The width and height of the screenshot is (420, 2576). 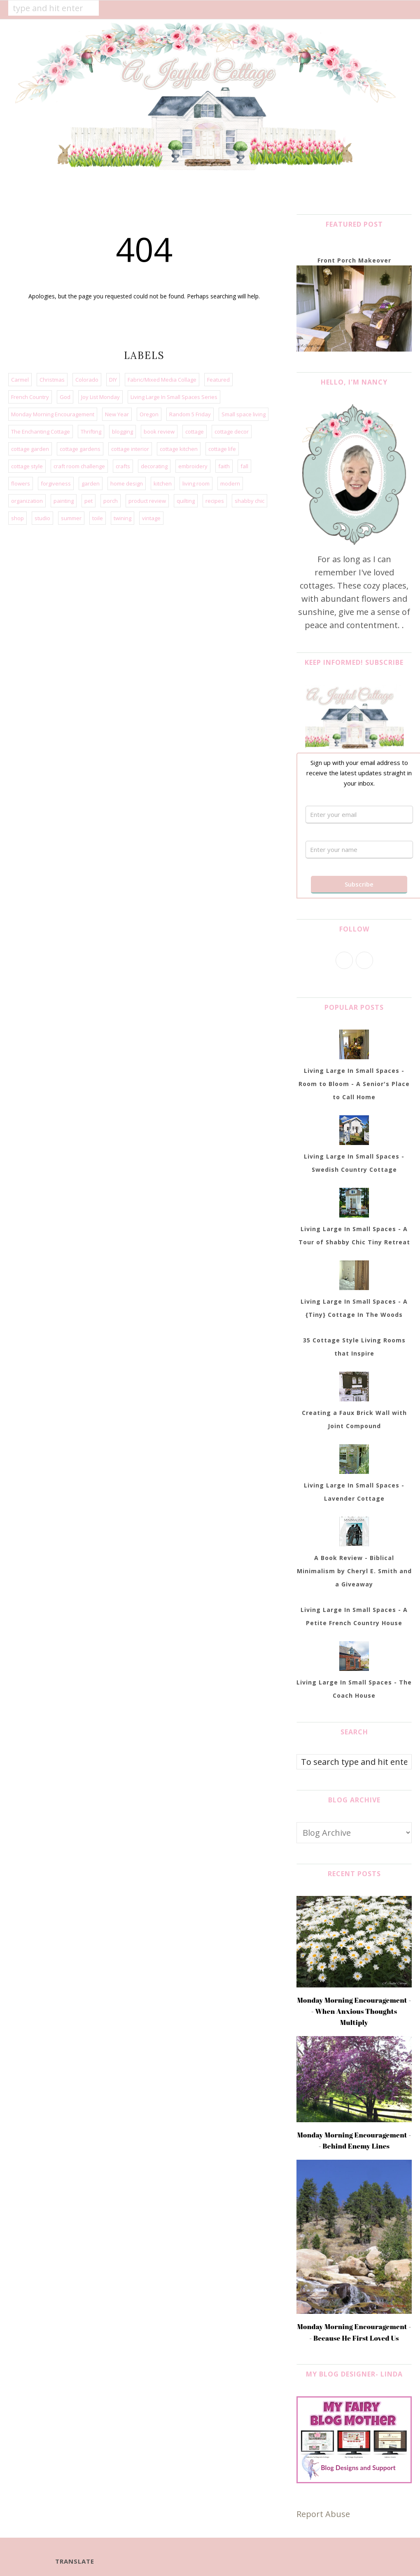 I want to click on cottage life, so click(x=222, y=449).